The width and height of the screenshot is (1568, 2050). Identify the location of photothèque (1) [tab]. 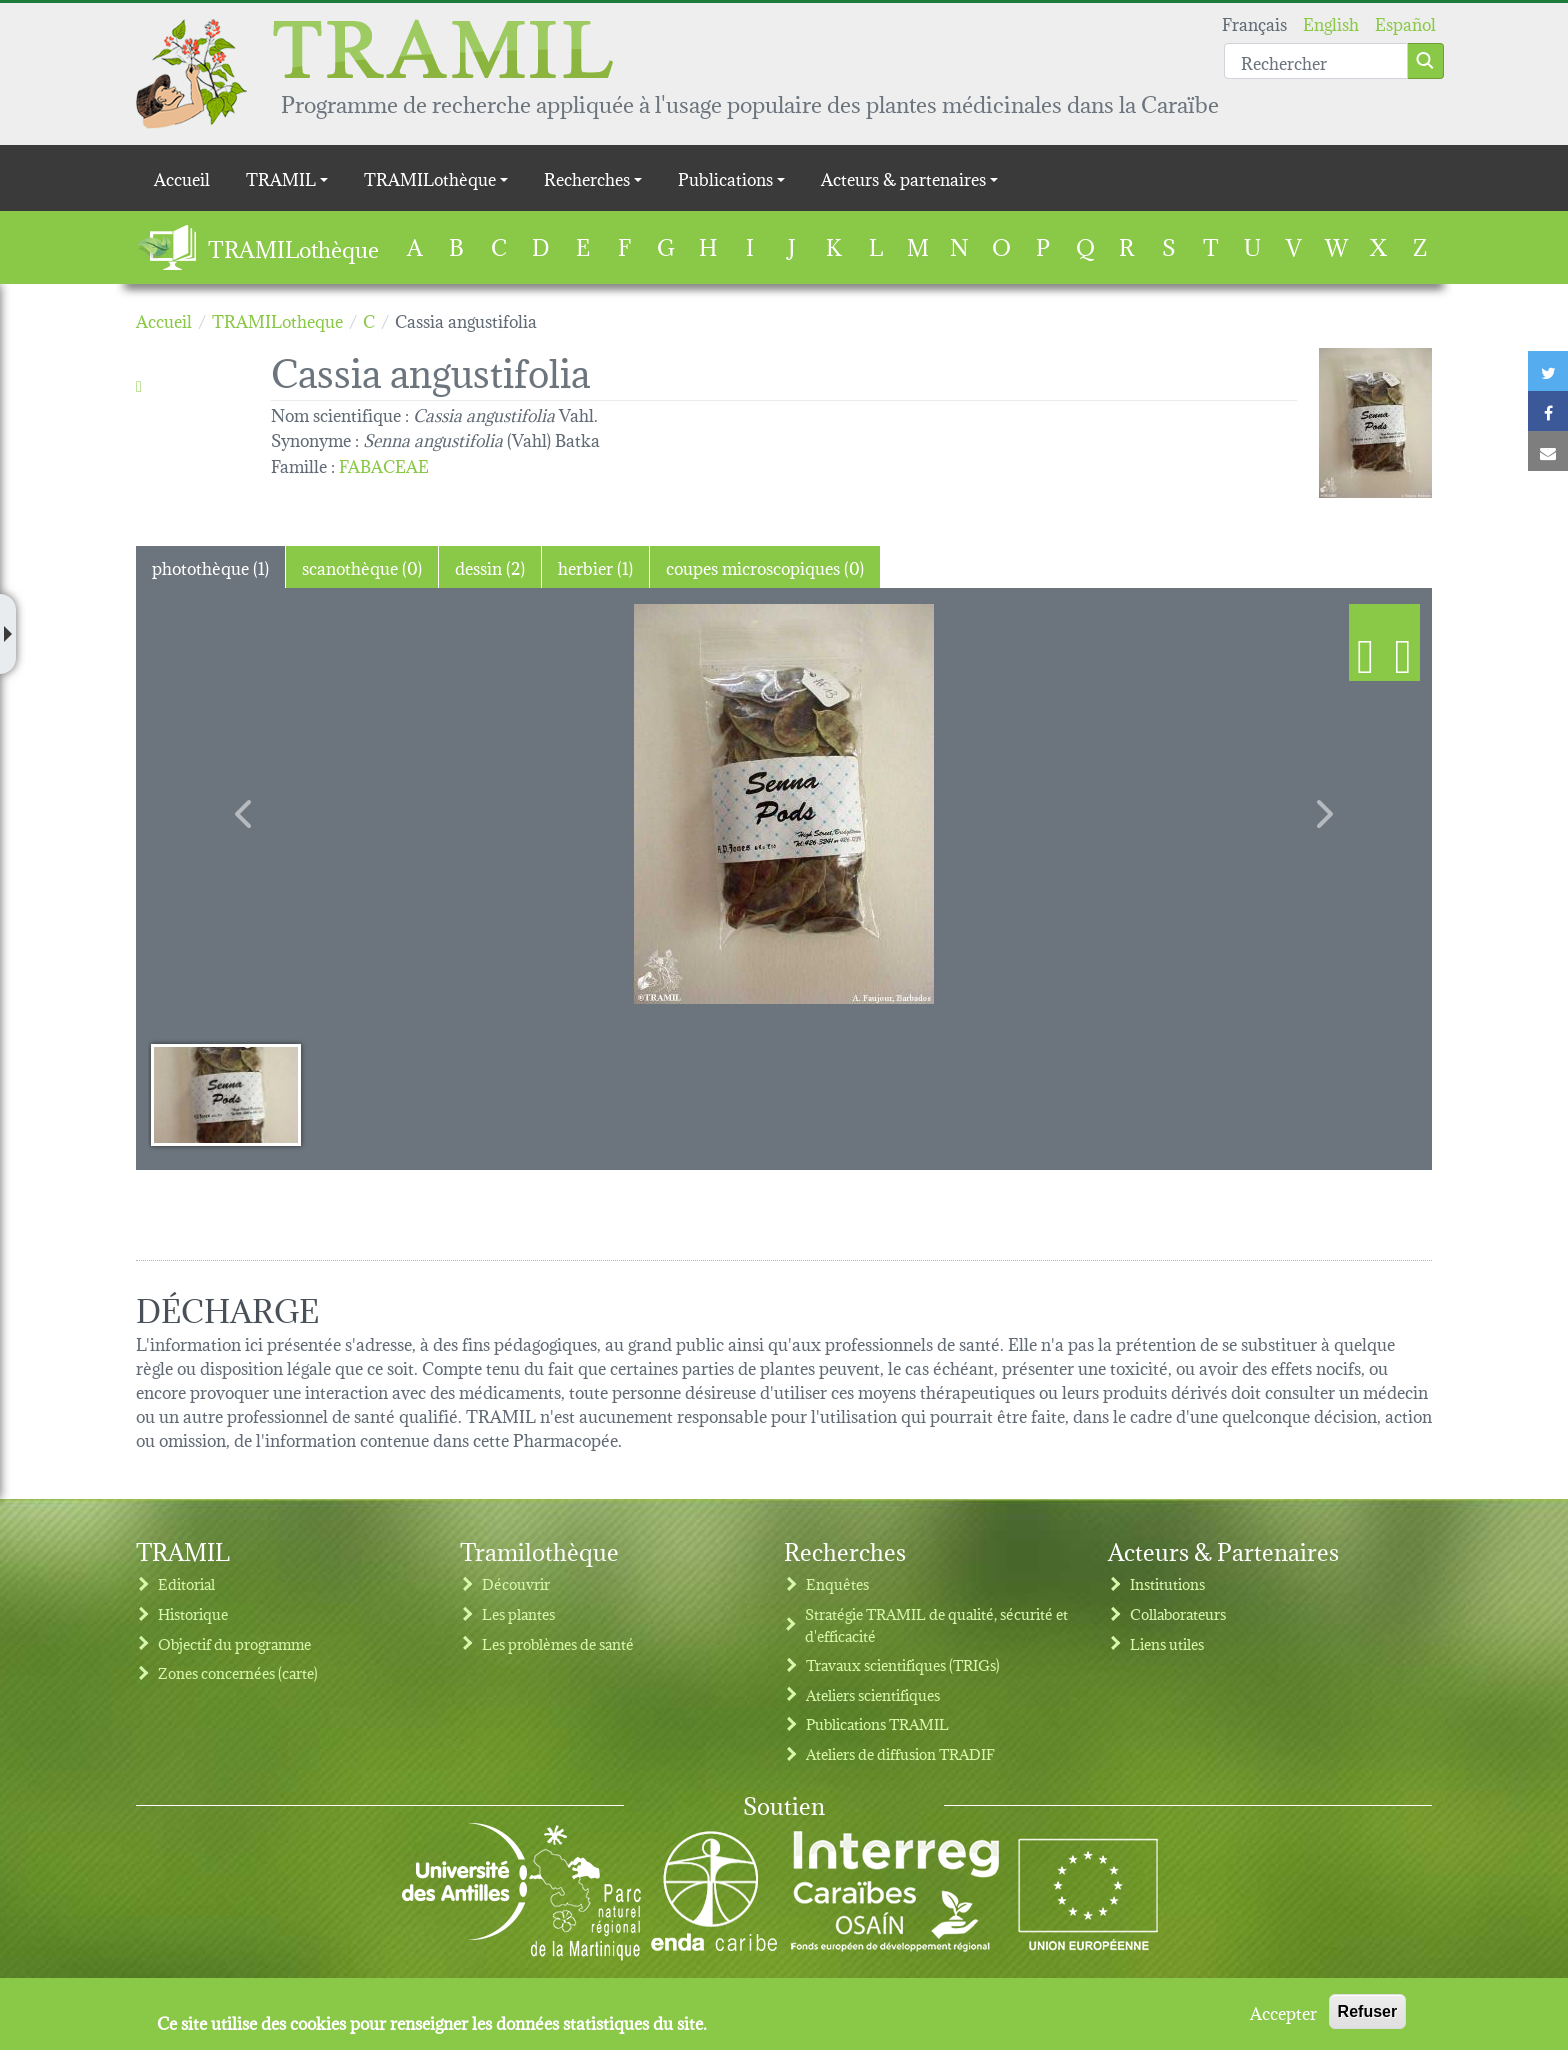
(210, 566).